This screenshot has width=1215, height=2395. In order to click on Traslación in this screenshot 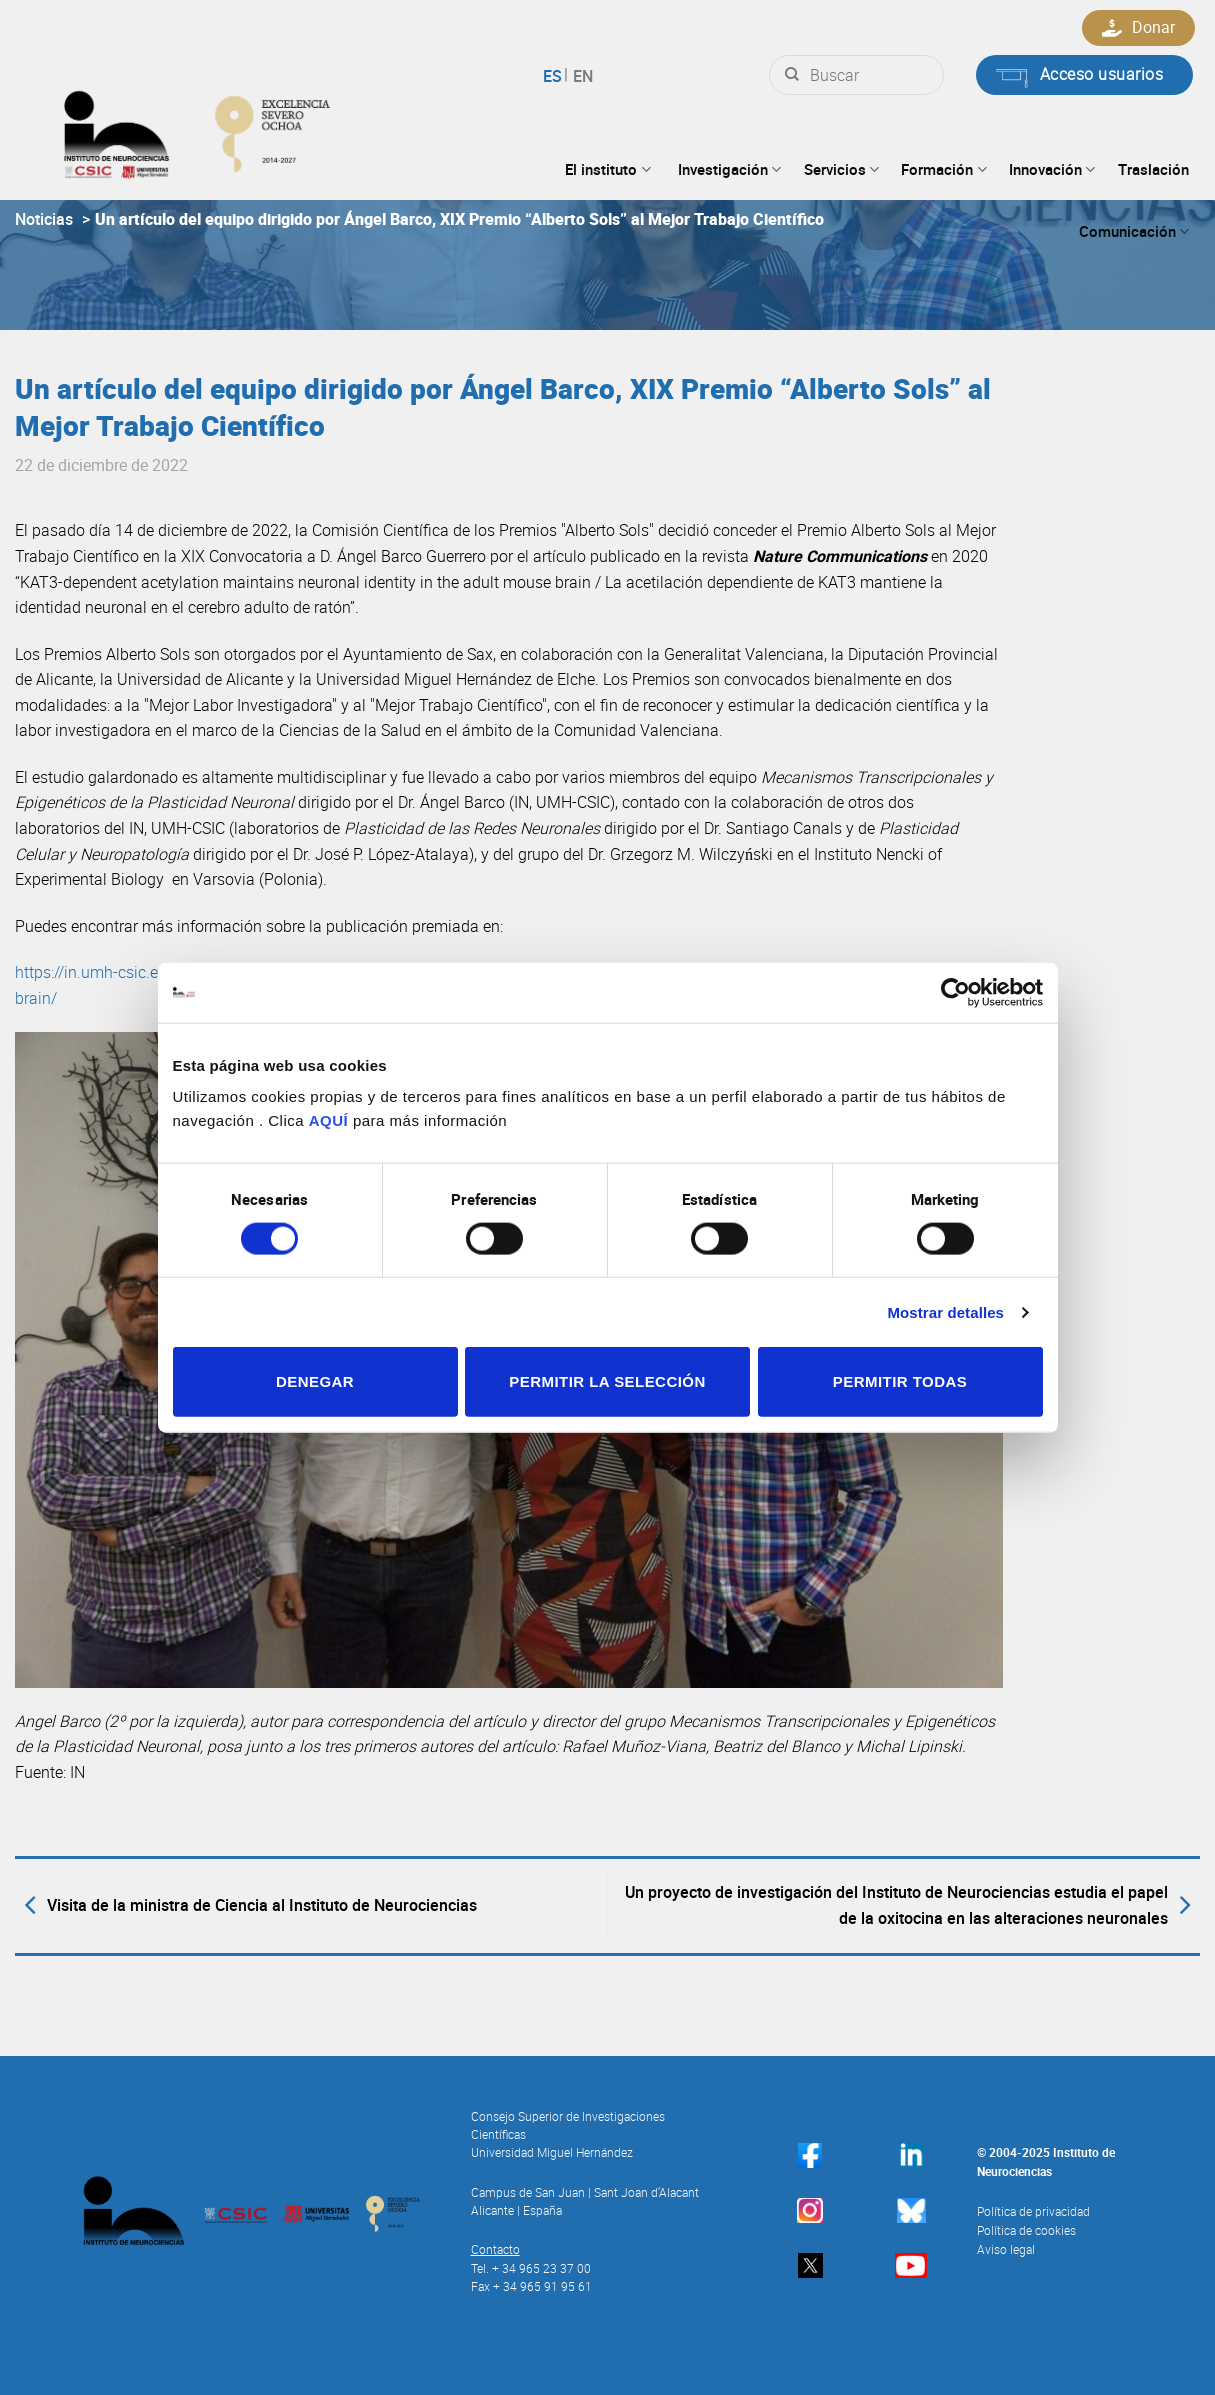, I will do `click(1153, 169)`.